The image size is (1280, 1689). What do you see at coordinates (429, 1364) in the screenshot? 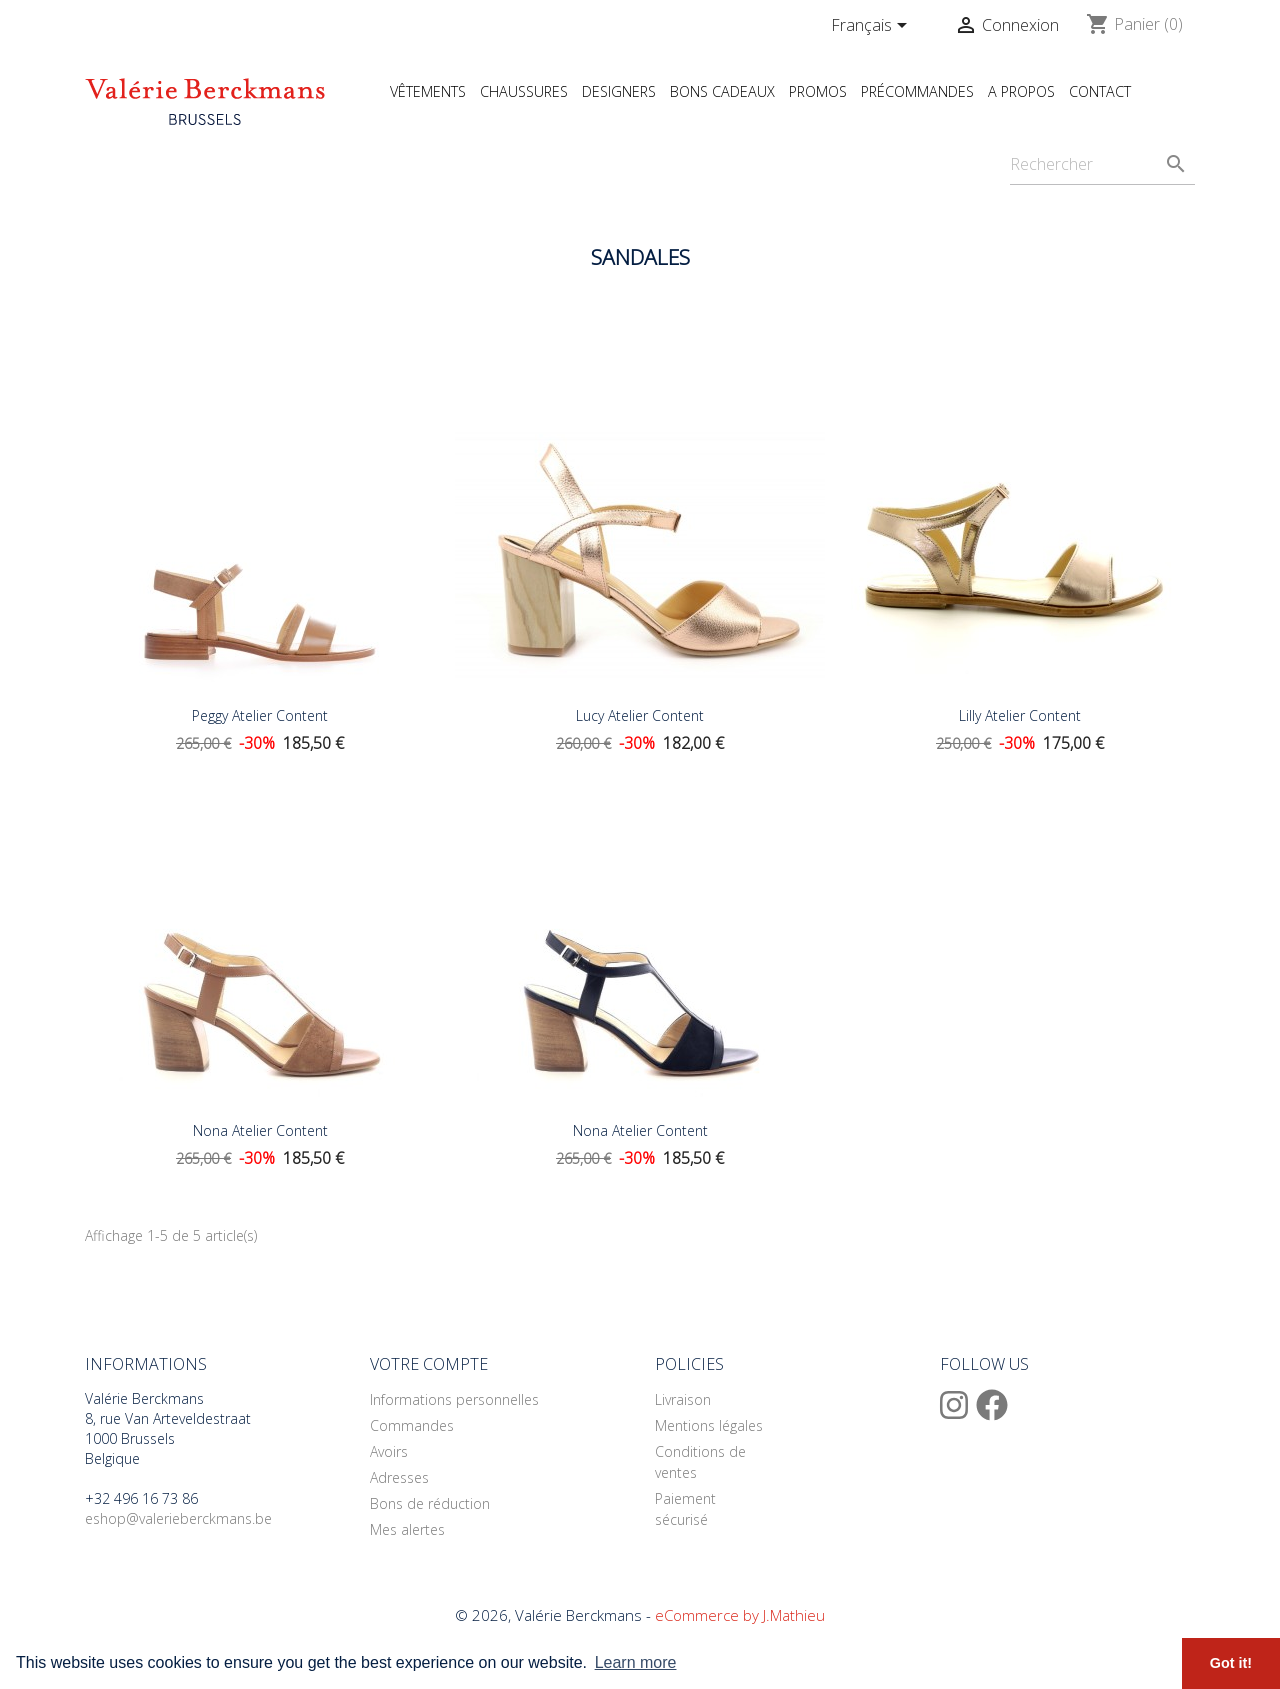
I see `Votre compte` at bounding box center [429, 1364].